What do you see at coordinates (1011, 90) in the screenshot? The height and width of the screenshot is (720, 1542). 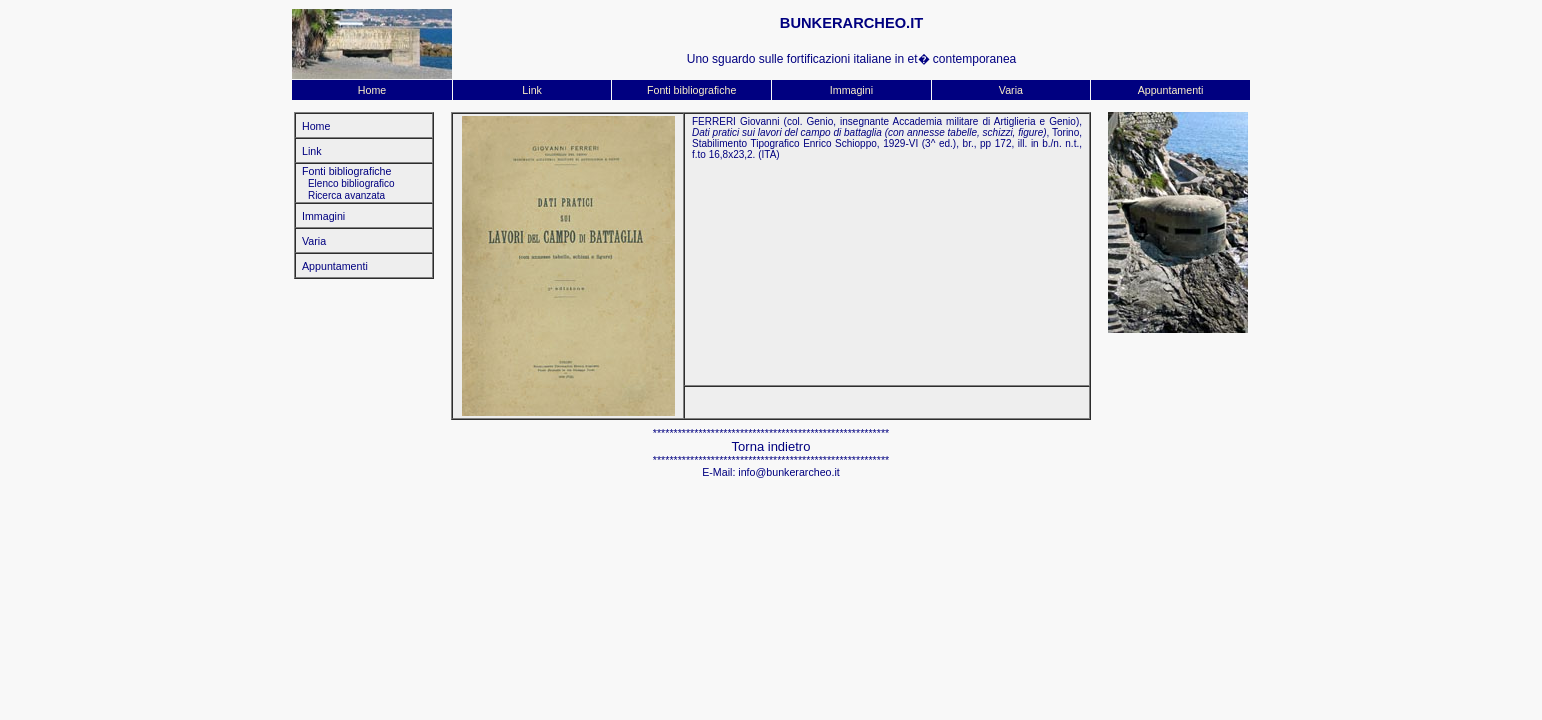 I see `Varia` at bounding box center [1011, 90].